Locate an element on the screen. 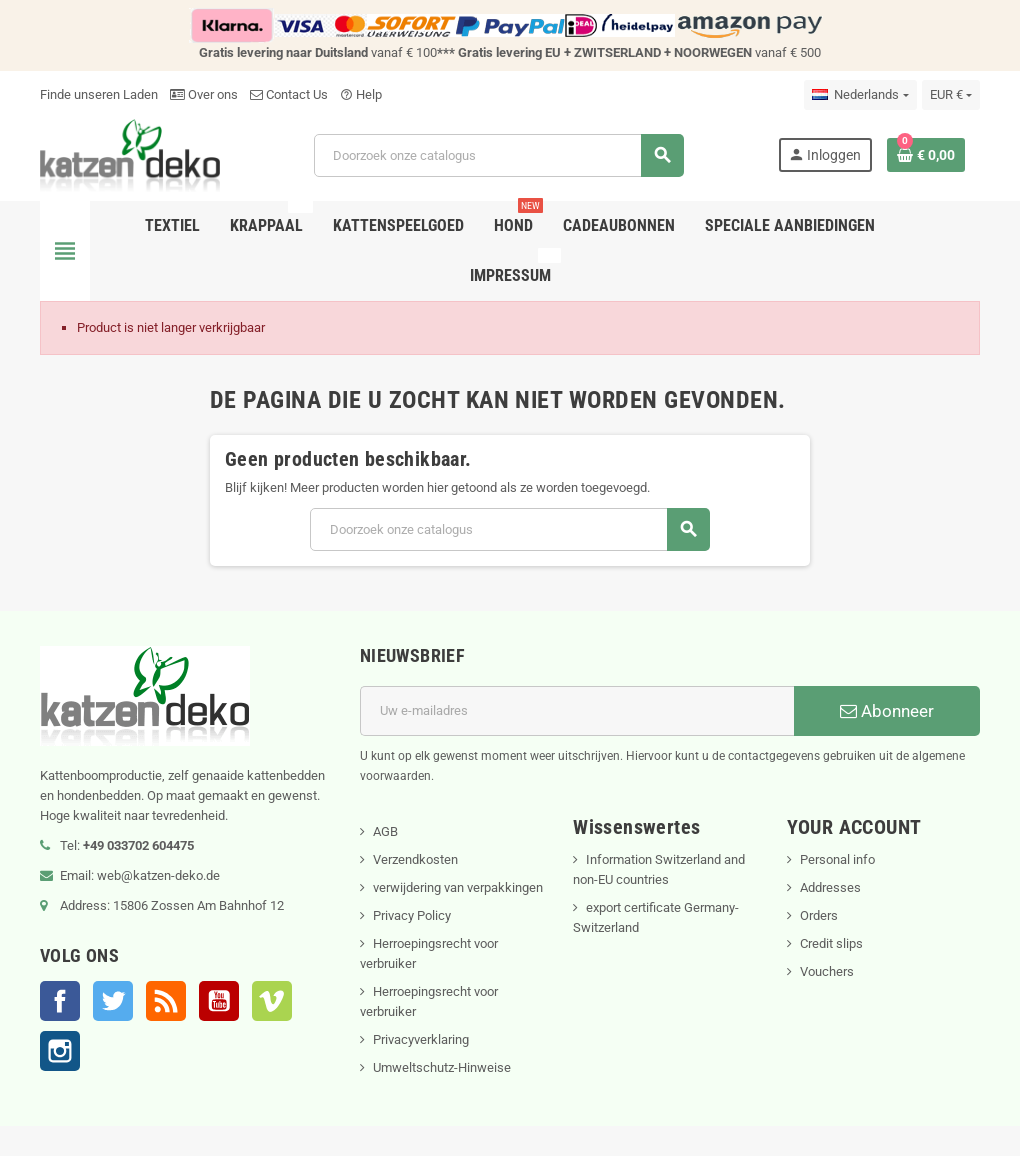  Help is located at coordinates (361, 94).